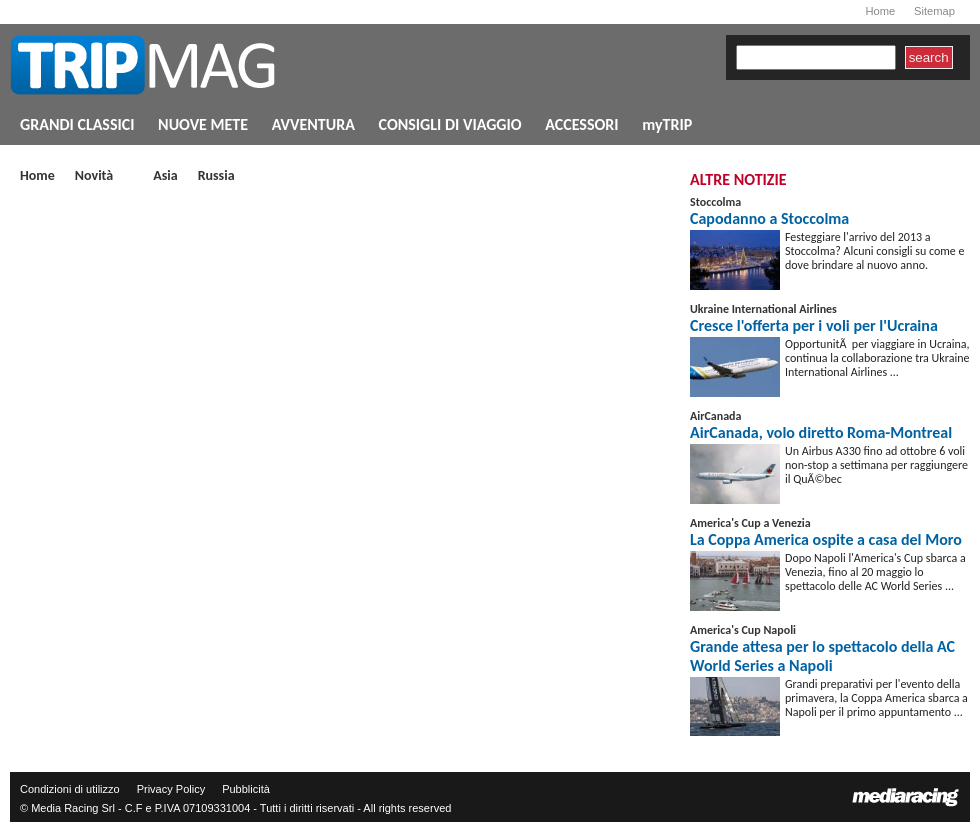 This screenshot has height=822, width=980. Describe the element at coordinates (822, 656) in the screenshot. I see `Grande attesa per lo spettacolo della AC World Series a Napoli` at that location.